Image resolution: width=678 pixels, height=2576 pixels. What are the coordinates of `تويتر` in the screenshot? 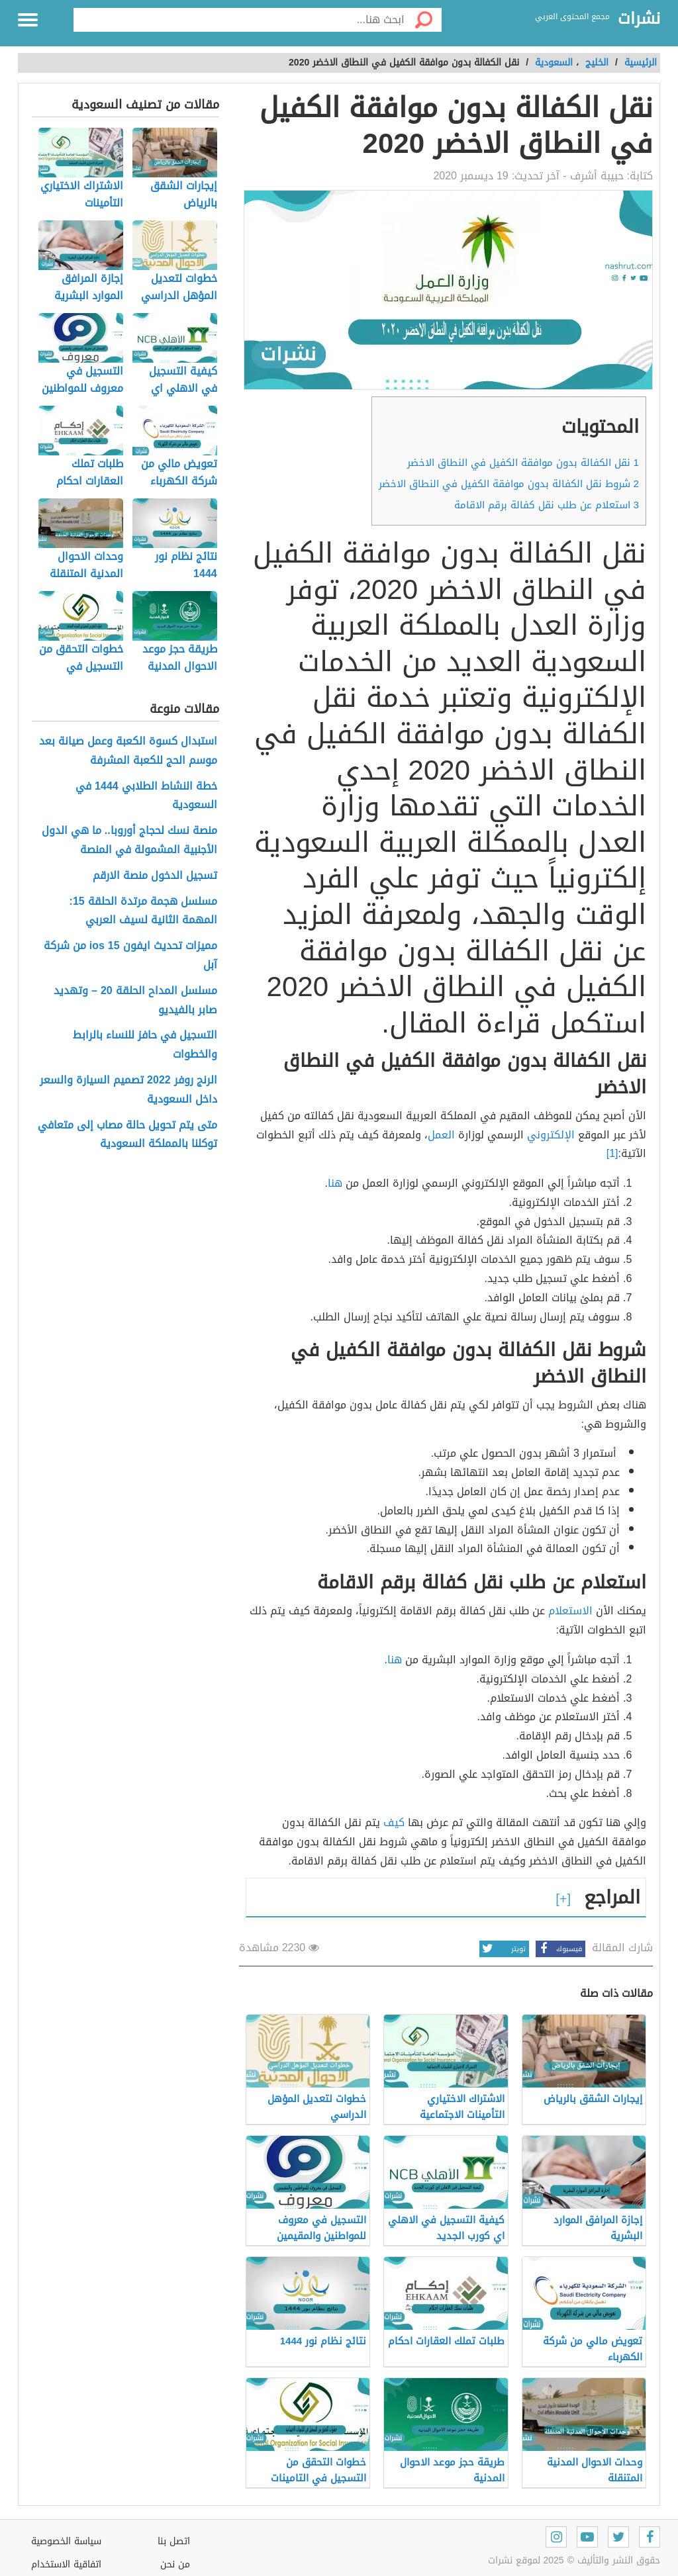 It's located at (502, 1949).